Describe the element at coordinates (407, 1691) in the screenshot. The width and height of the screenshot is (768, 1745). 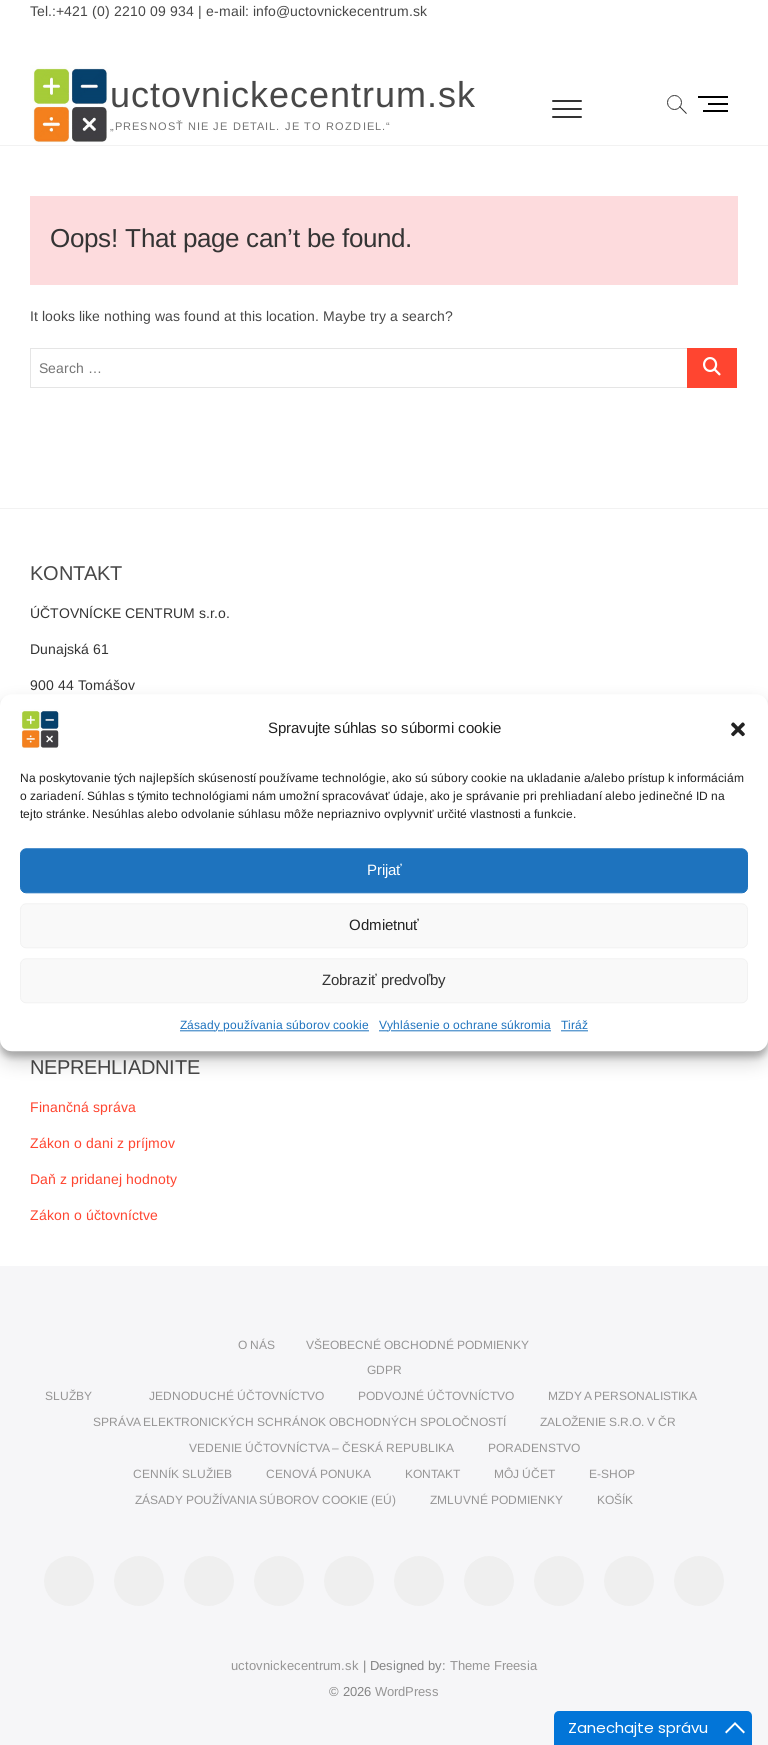
I see `WordPress` at that location.